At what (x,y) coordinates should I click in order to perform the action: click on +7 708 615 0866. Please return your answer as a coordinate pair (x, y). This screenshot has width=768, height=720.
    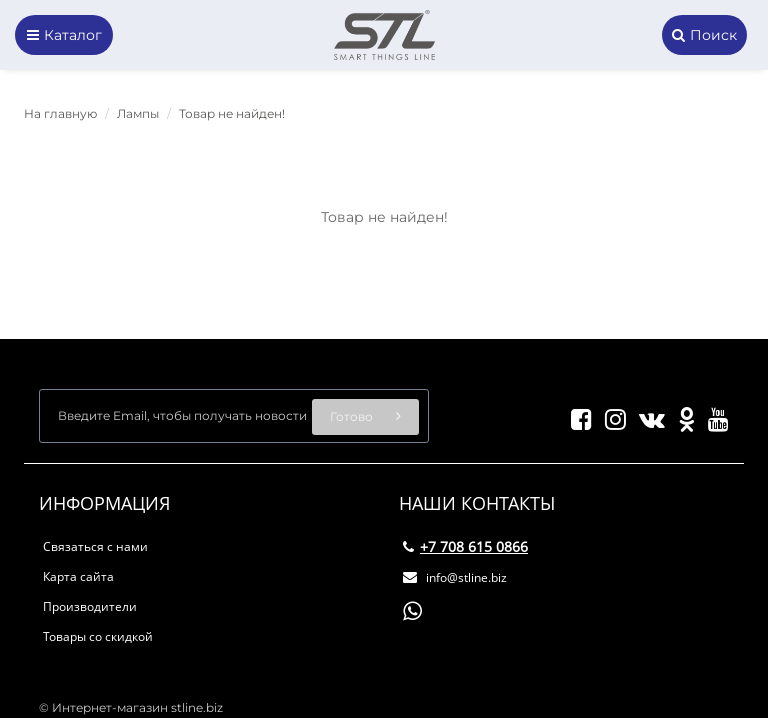
    Looking at the image, I should click on (465, 546).